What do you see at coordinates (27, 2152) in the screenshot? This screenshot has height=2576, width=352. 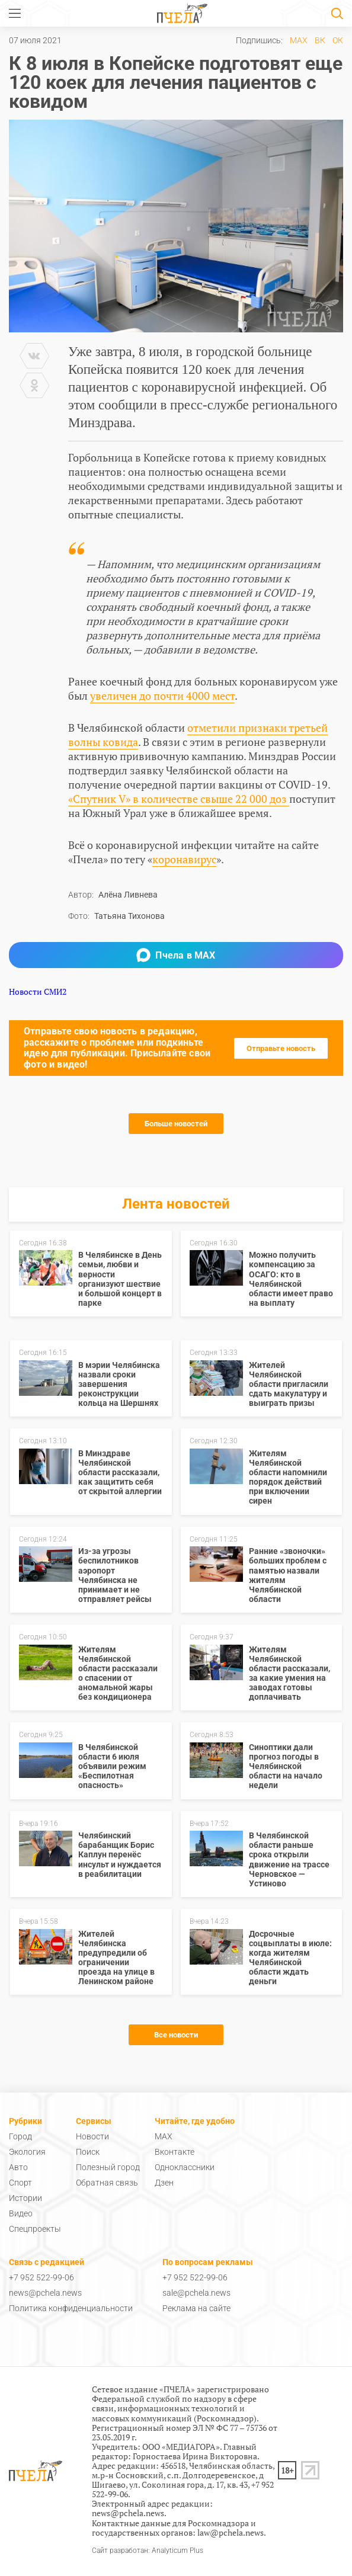 I see `Экология` at bounding box center [27, 2152].